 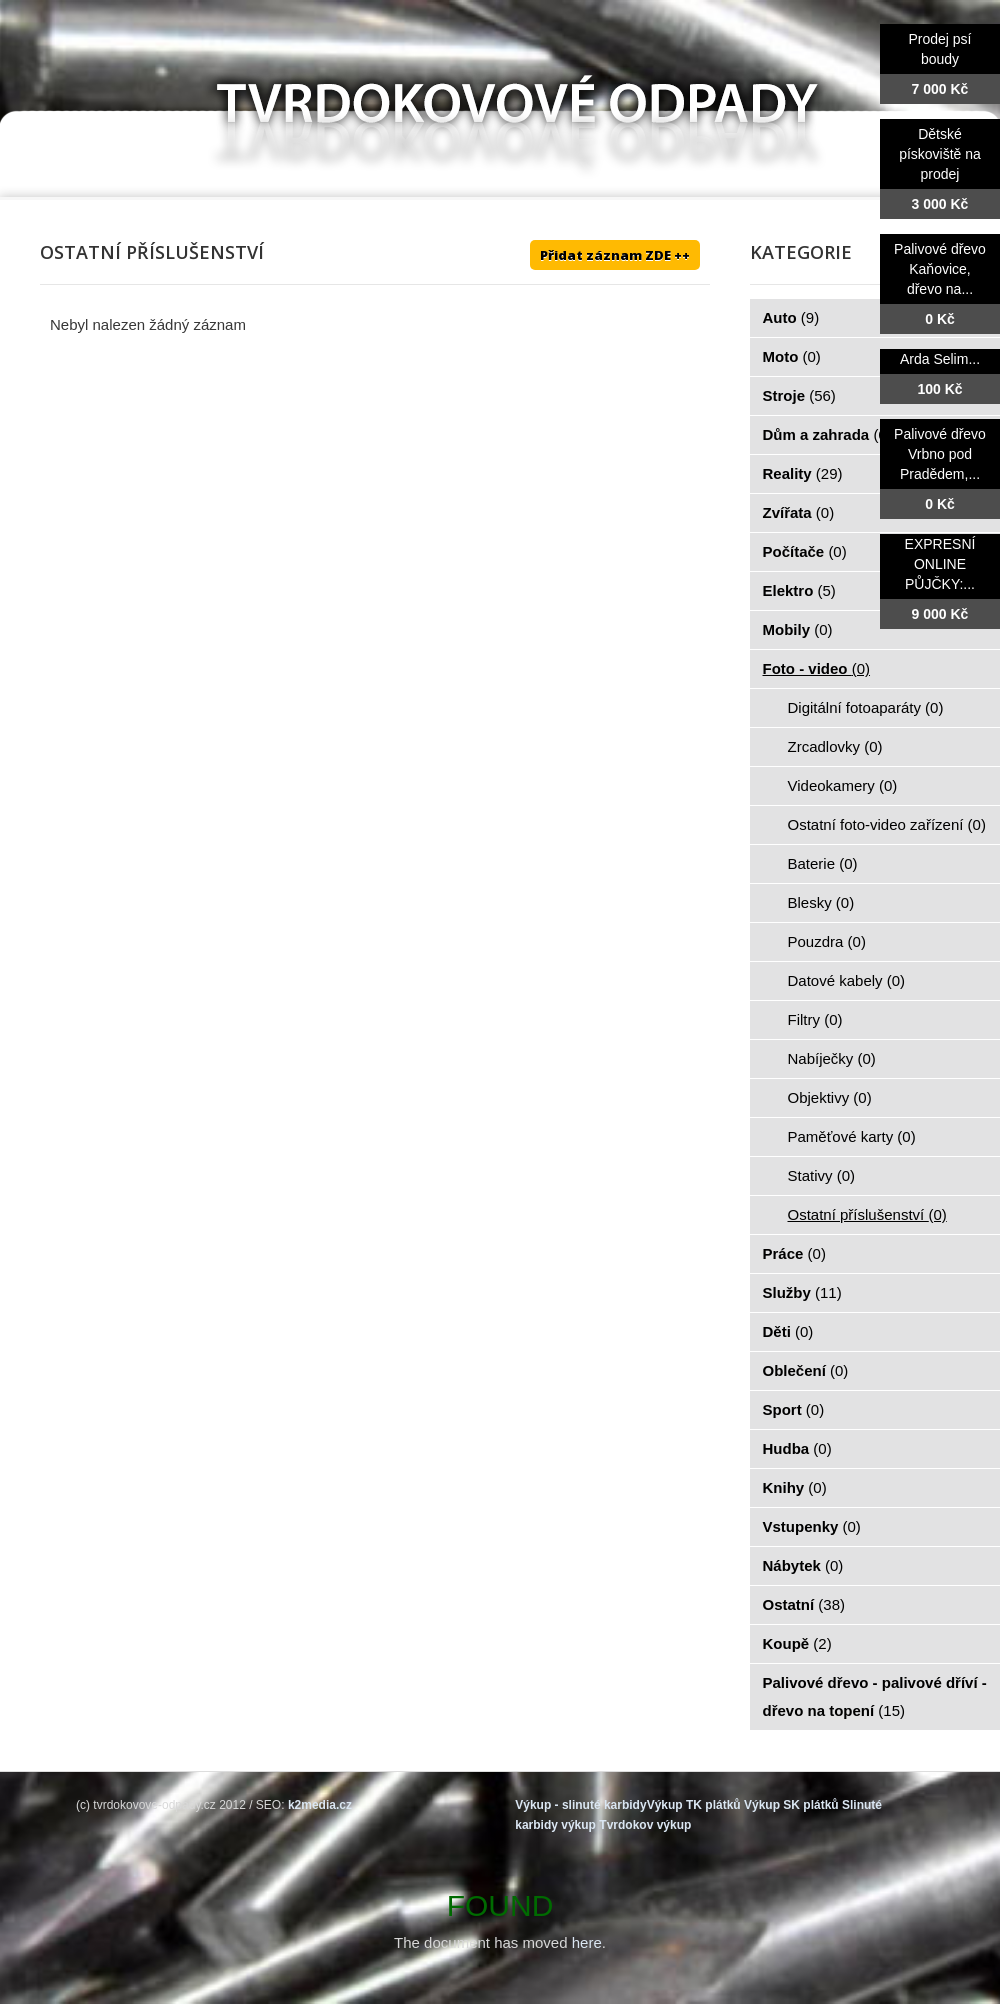 What do you see at coordinates (852, 1136) in the screenshot?
I see `Paměťové karty` at bounding box center [852, 1136].